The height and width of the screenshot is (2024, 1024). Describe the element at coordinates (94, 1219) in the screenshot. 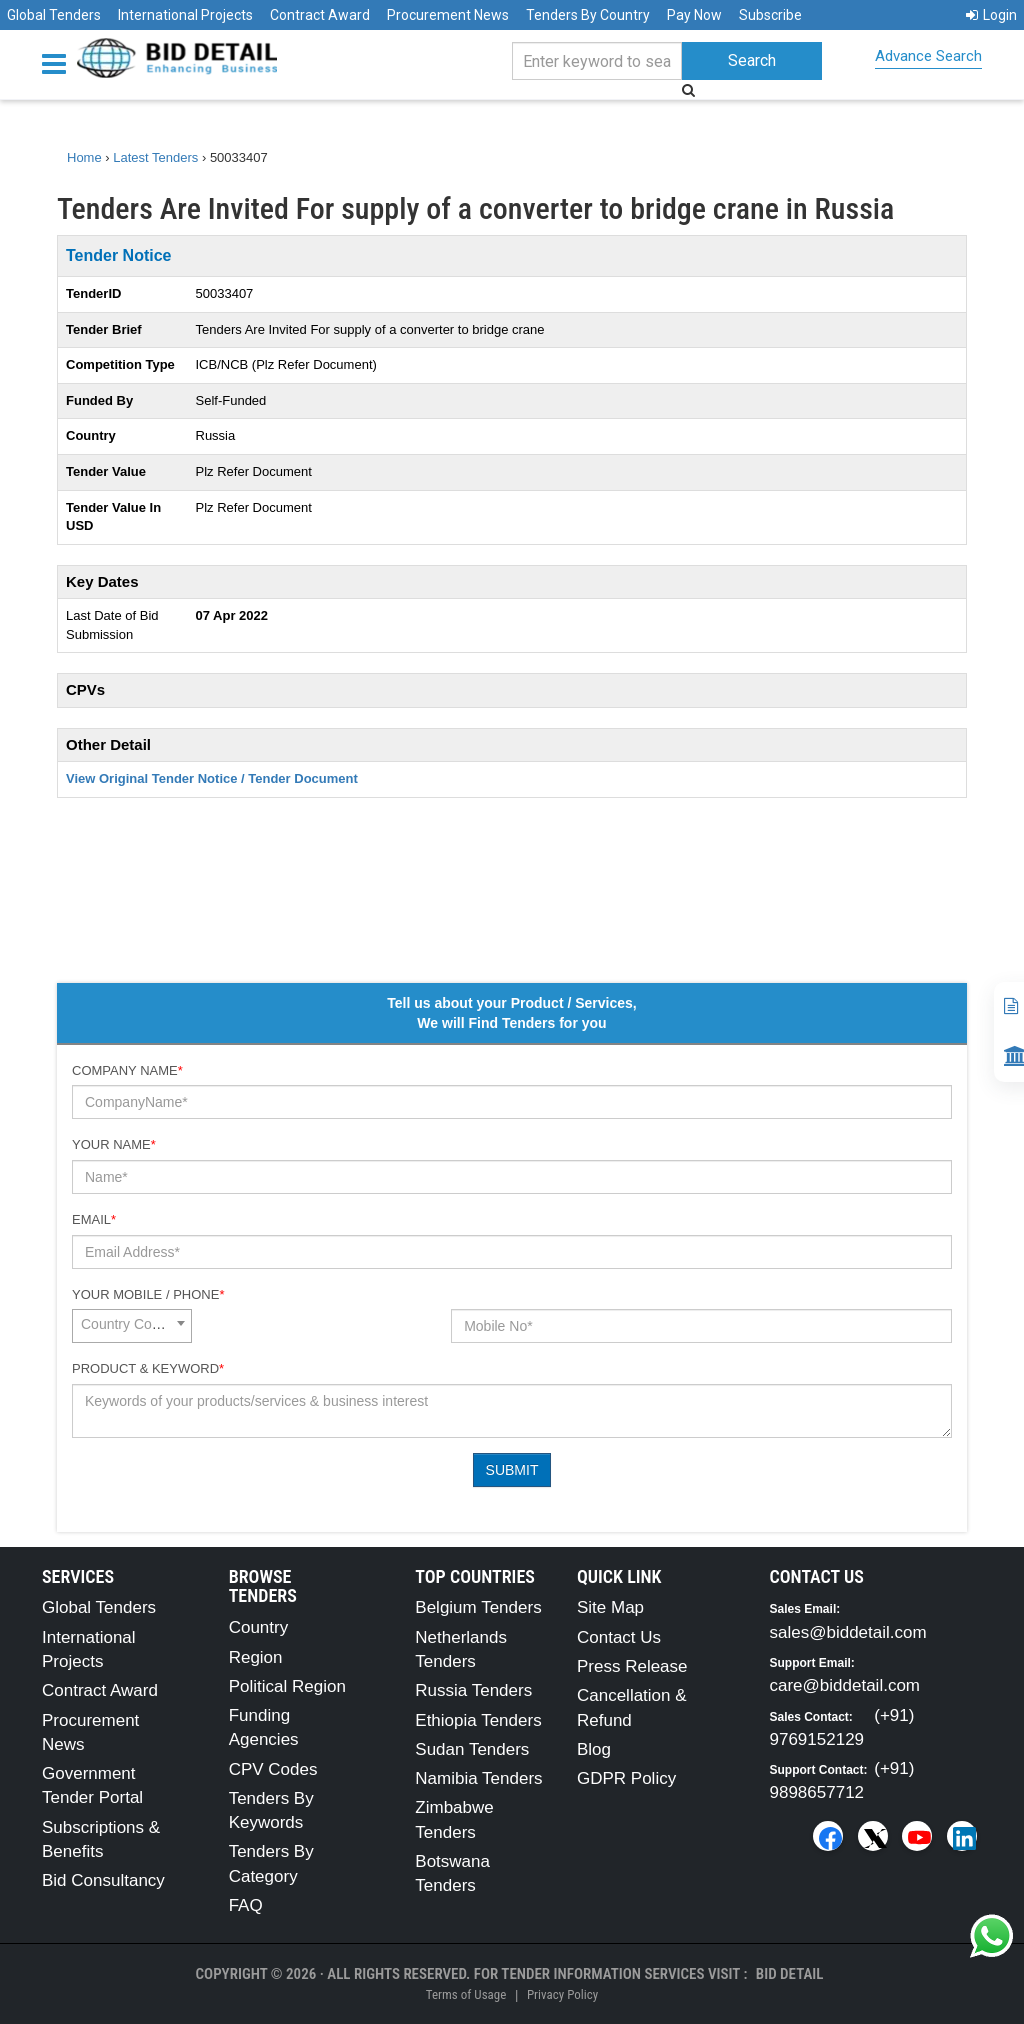

I see `Email` at that location.